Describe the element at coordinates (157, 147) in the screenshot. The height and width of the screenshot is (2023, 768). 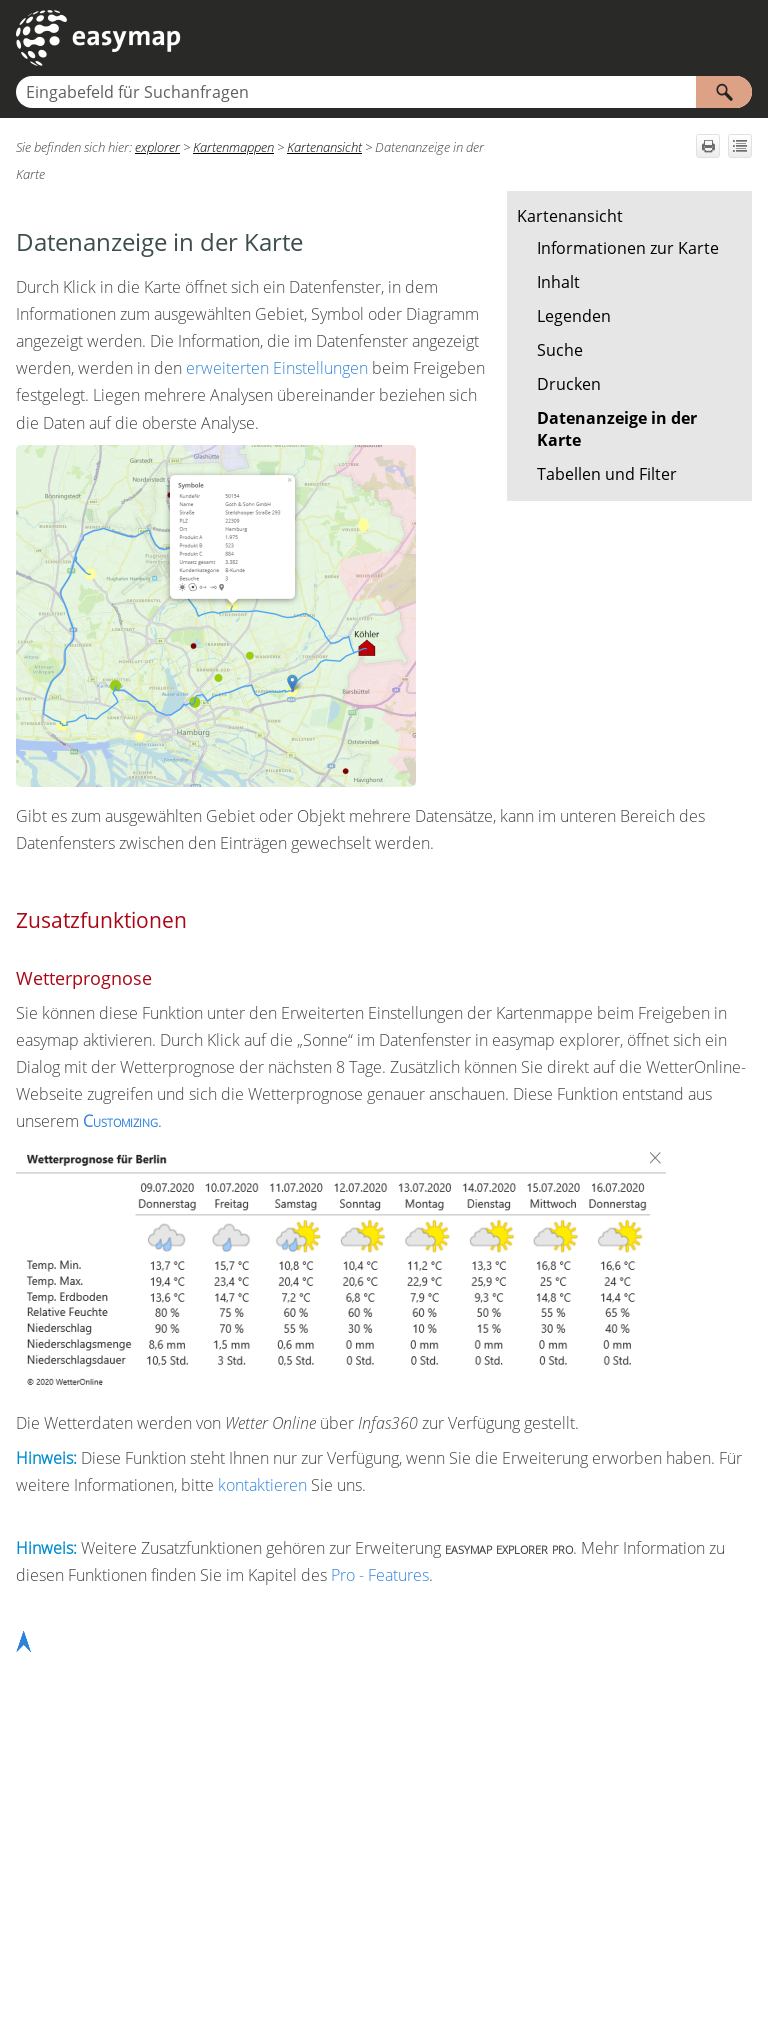
I see `explorer` at that location.